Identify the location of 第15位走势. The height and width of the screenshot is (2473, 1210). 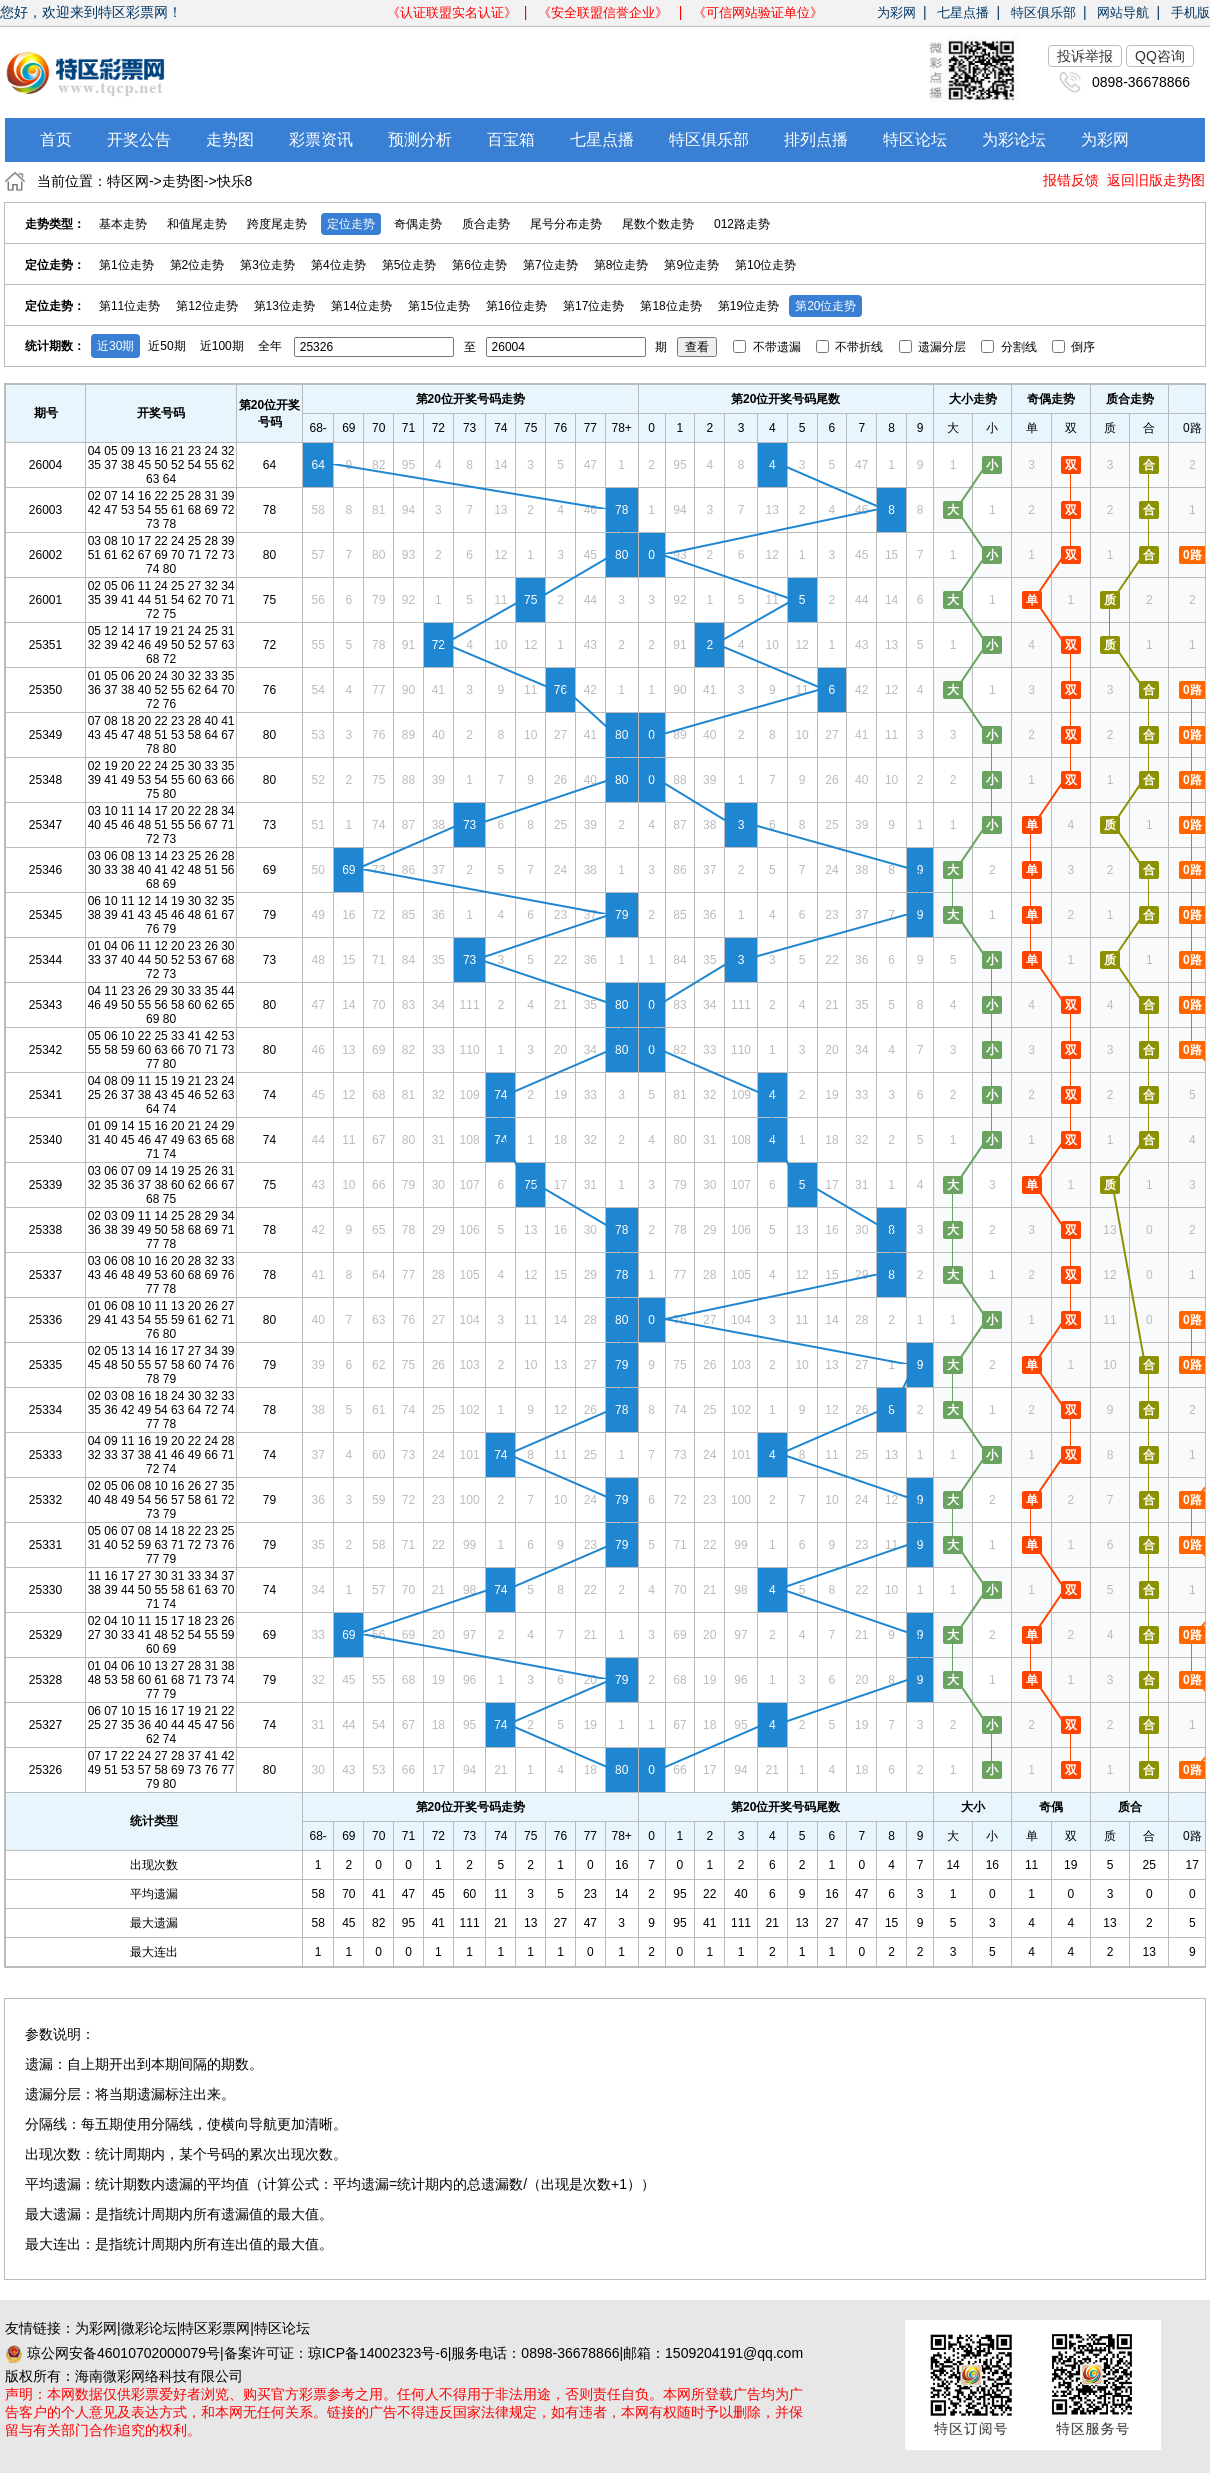
(438, 306).